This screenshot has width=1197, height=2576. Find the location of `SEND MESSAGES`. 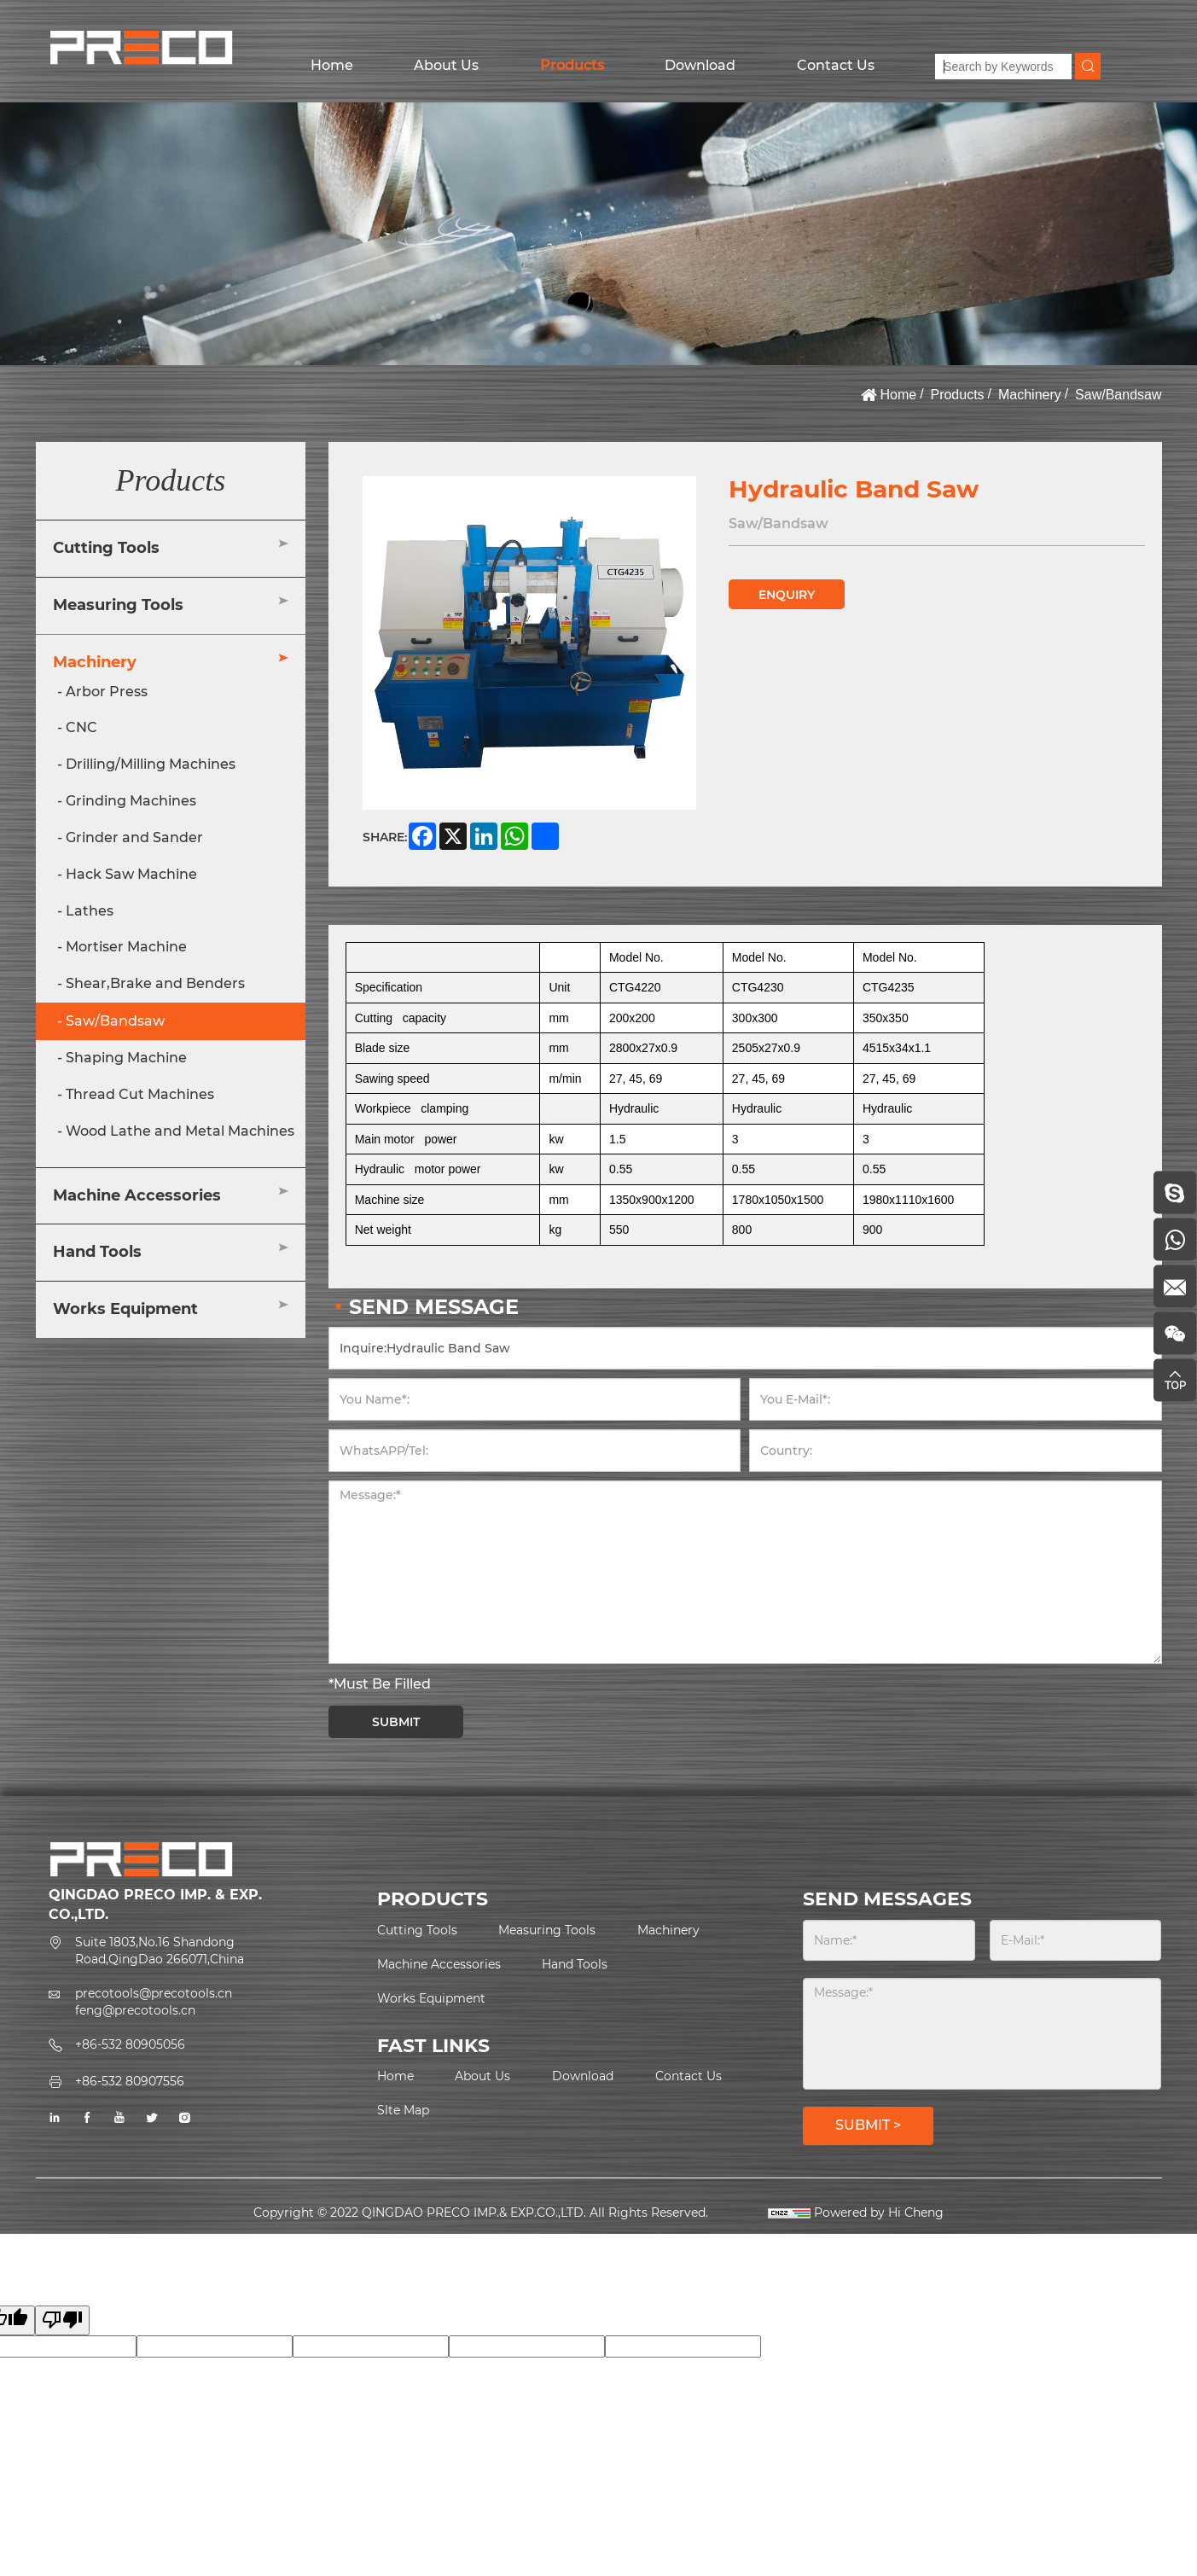

SEND MESSAGES is located at coordinates (887, 1898).